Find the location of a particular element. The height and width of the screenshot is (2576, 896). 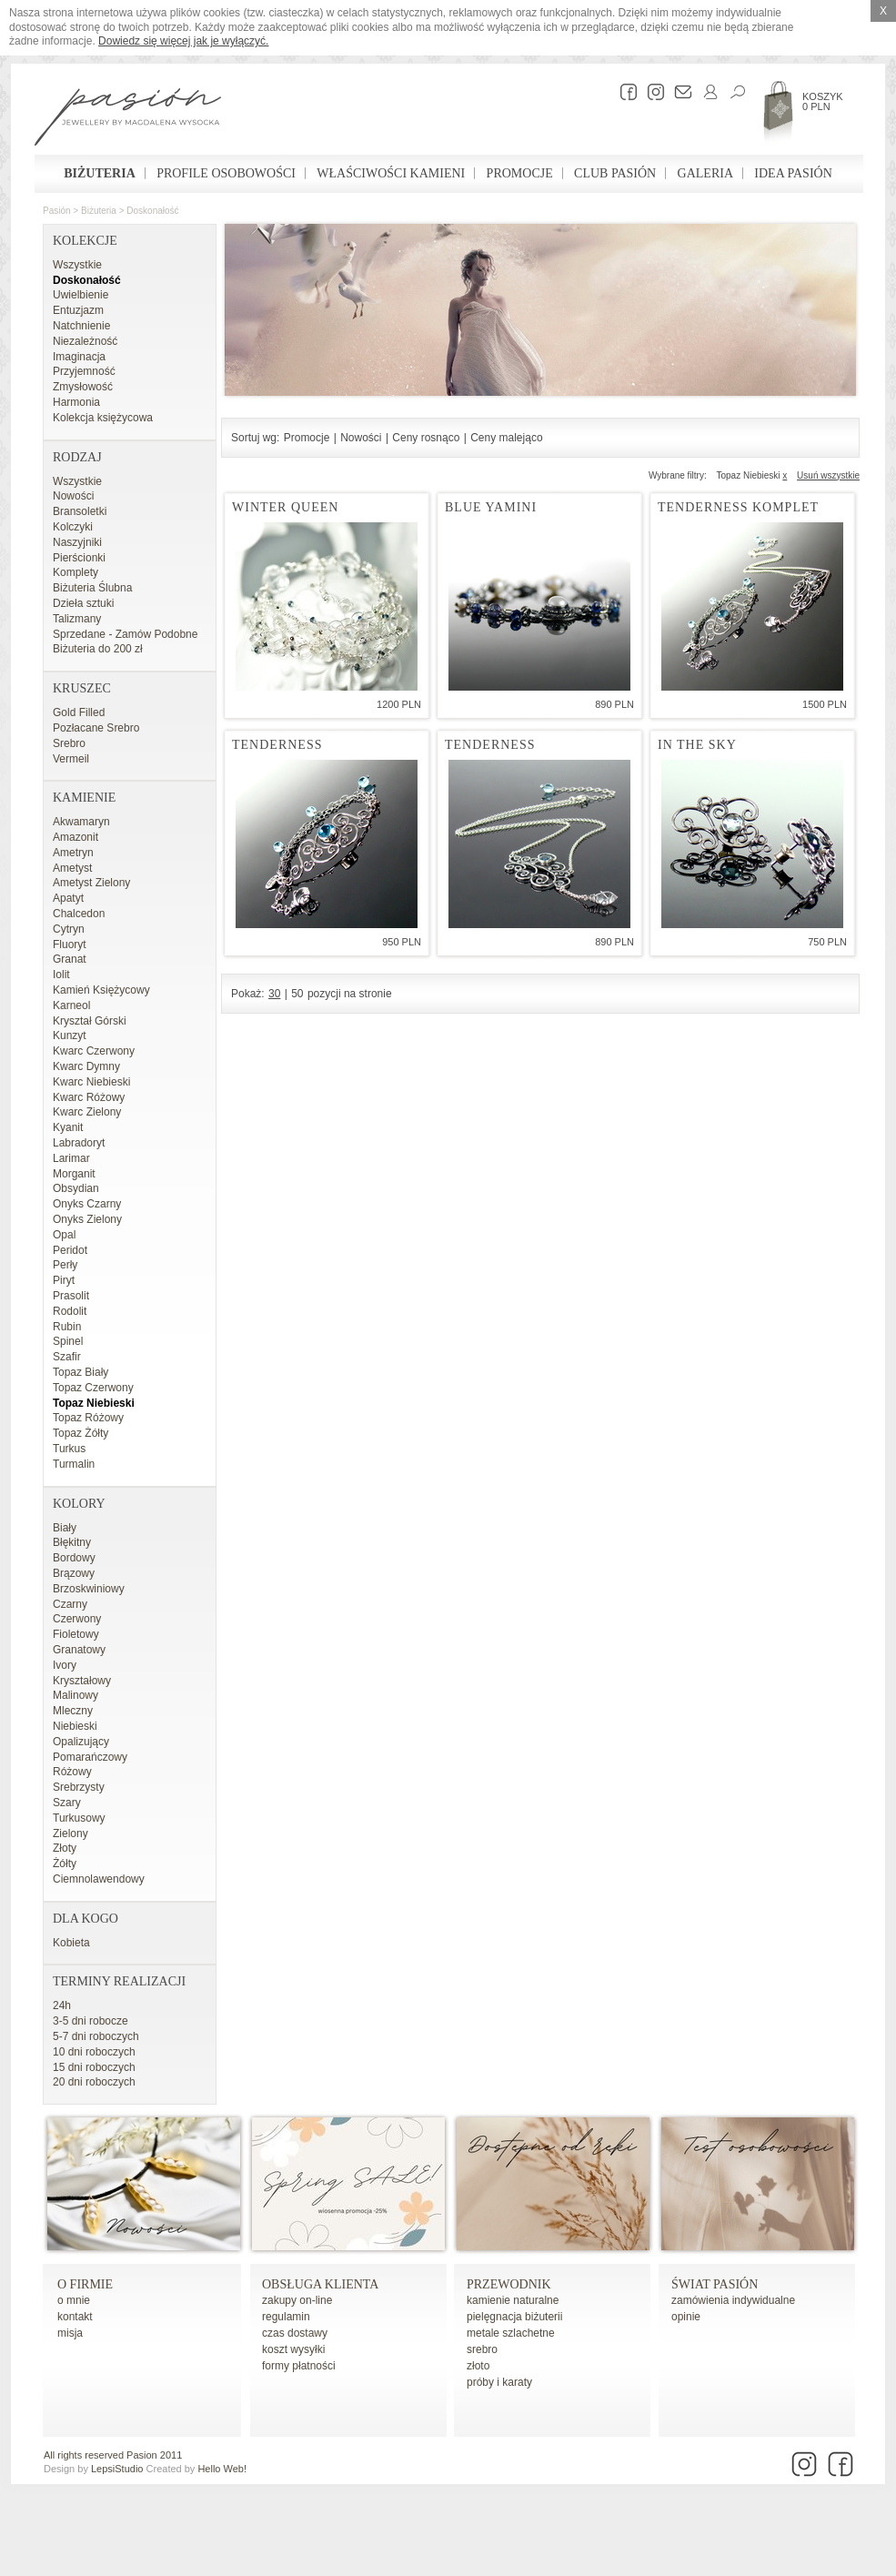

misja is located at coordinates (70, 2333).